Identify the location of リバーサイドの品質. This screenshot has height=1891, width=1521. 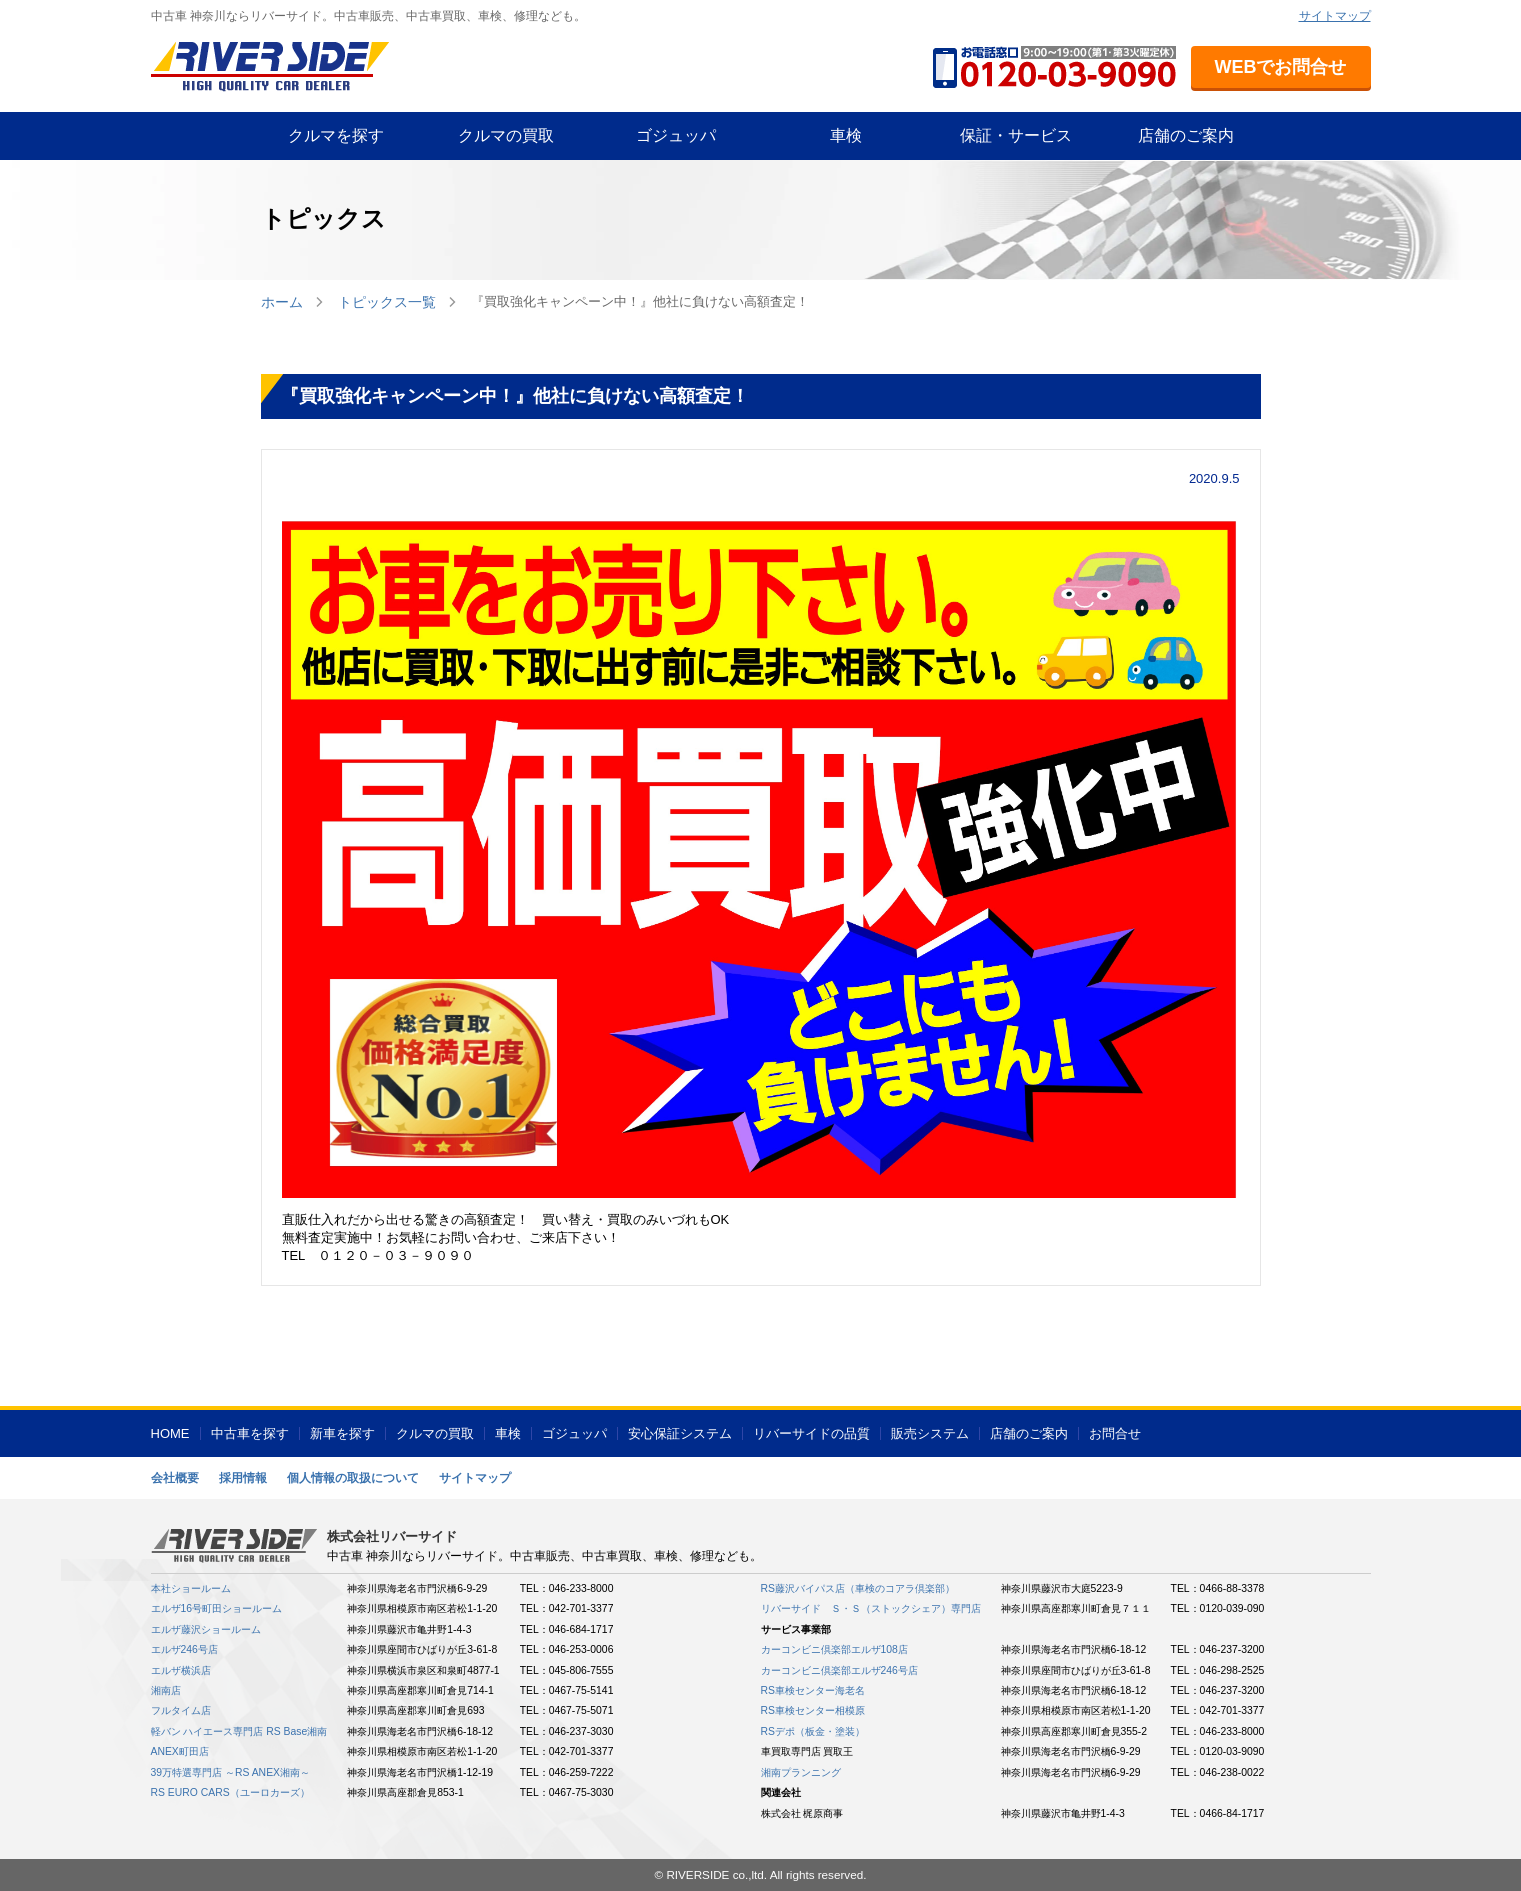
(811, 1433).